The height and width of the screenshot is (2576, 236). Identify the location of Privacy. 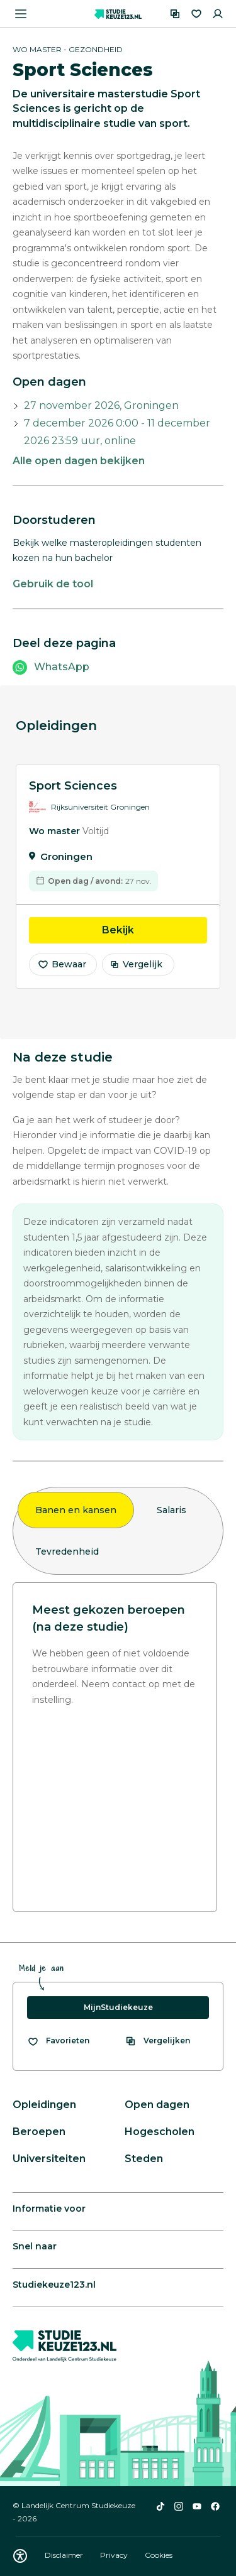
(115, 2555).